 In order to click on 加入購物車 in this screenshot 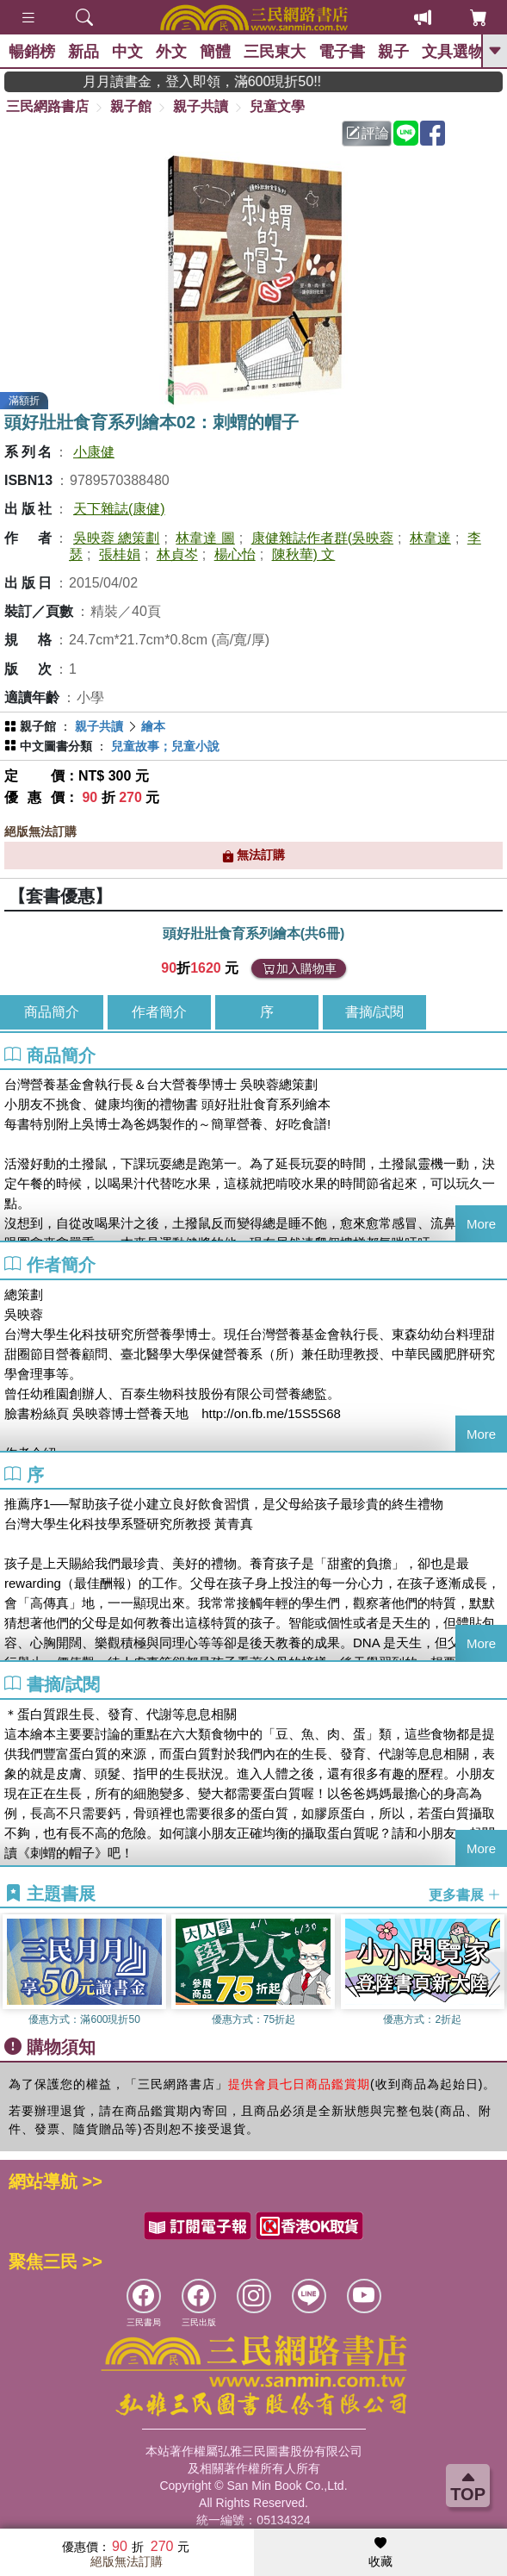, I will do `click(300, 968)`.